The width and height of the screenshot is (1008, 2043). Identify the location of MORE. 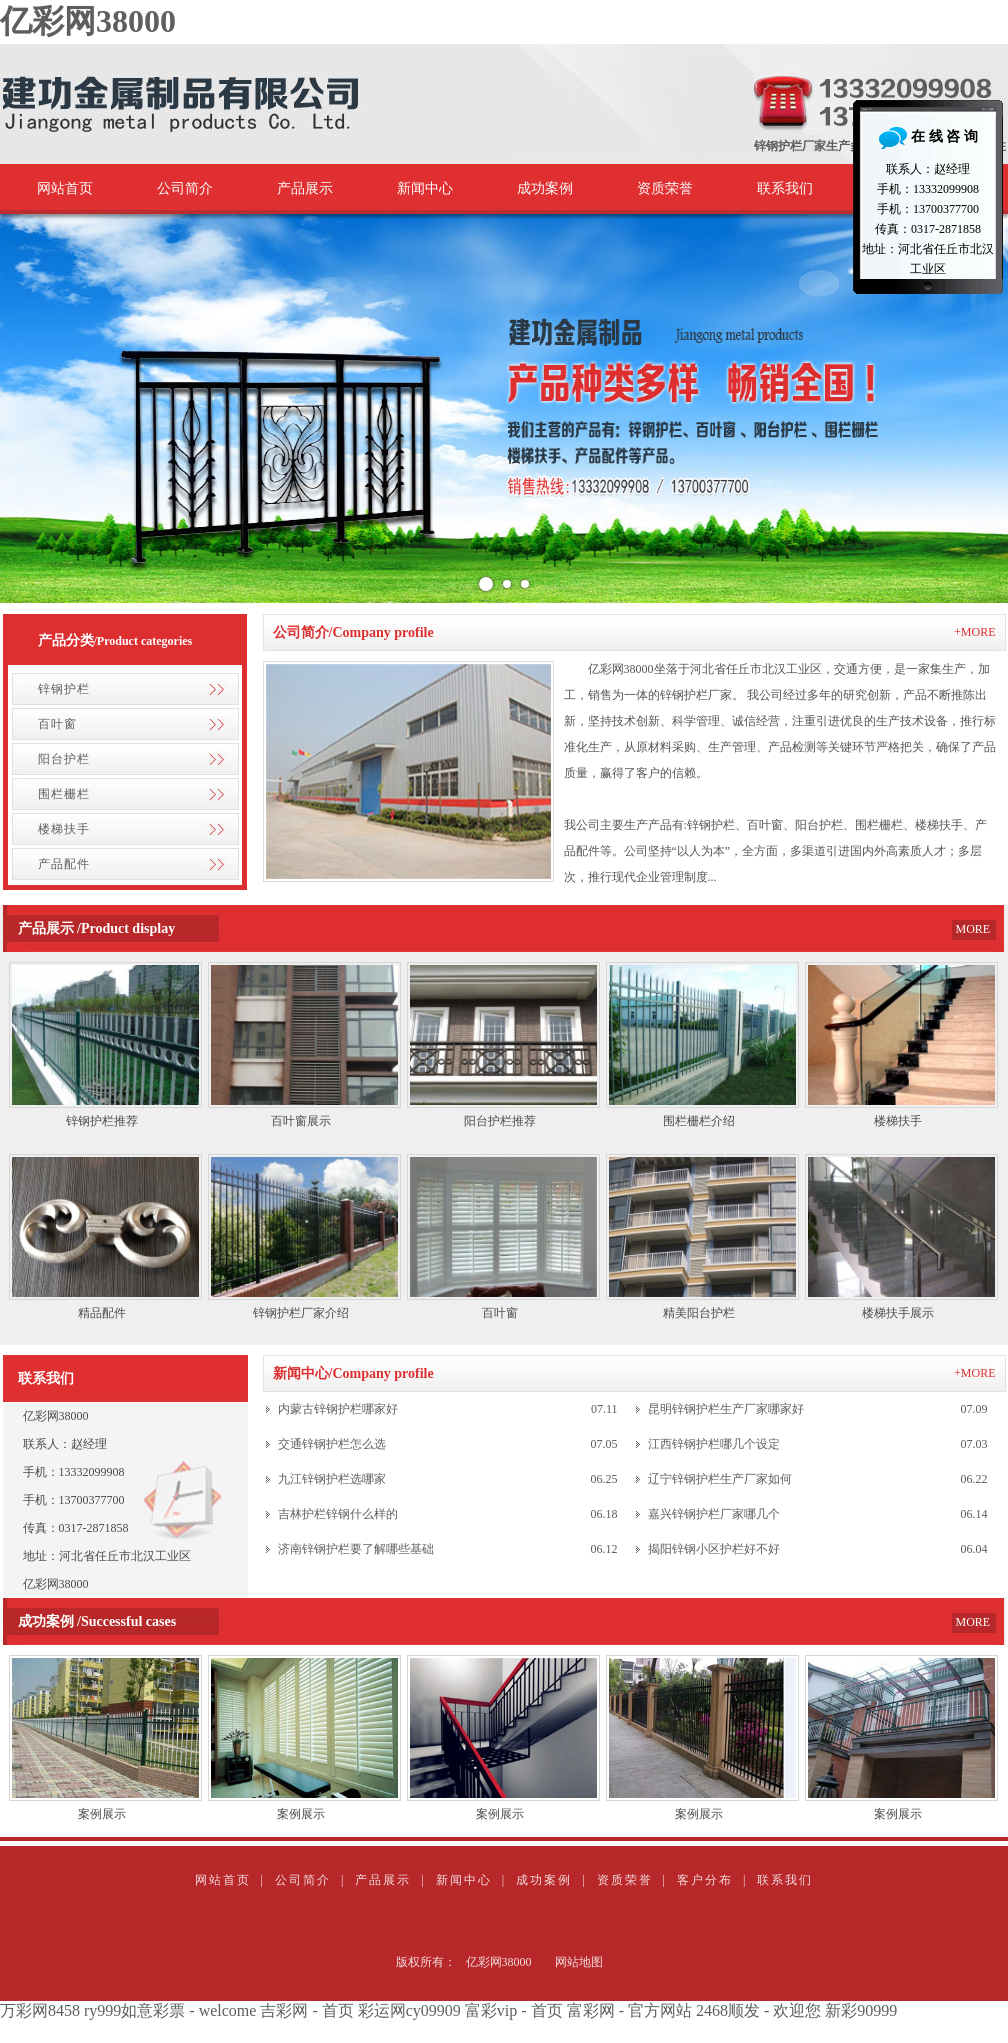
(973, 929).